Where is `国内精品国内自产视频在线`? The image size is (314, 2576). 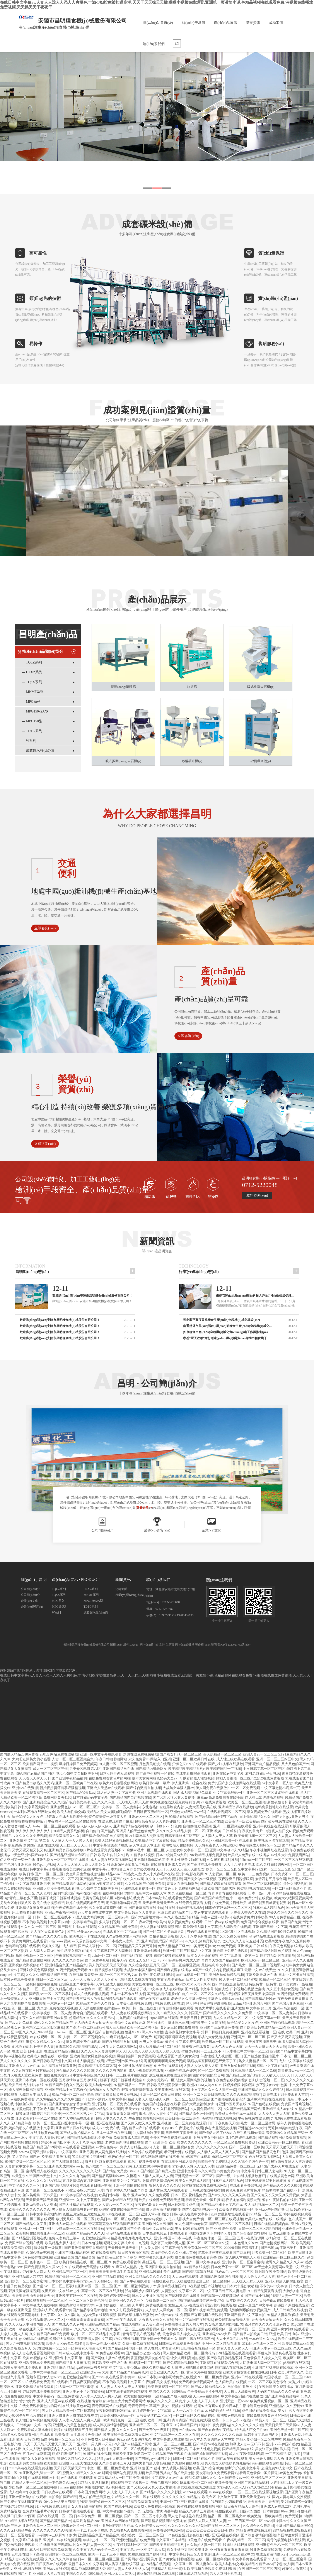
国内精品国内自产视频在线 is located at coordinates (130, 1797).